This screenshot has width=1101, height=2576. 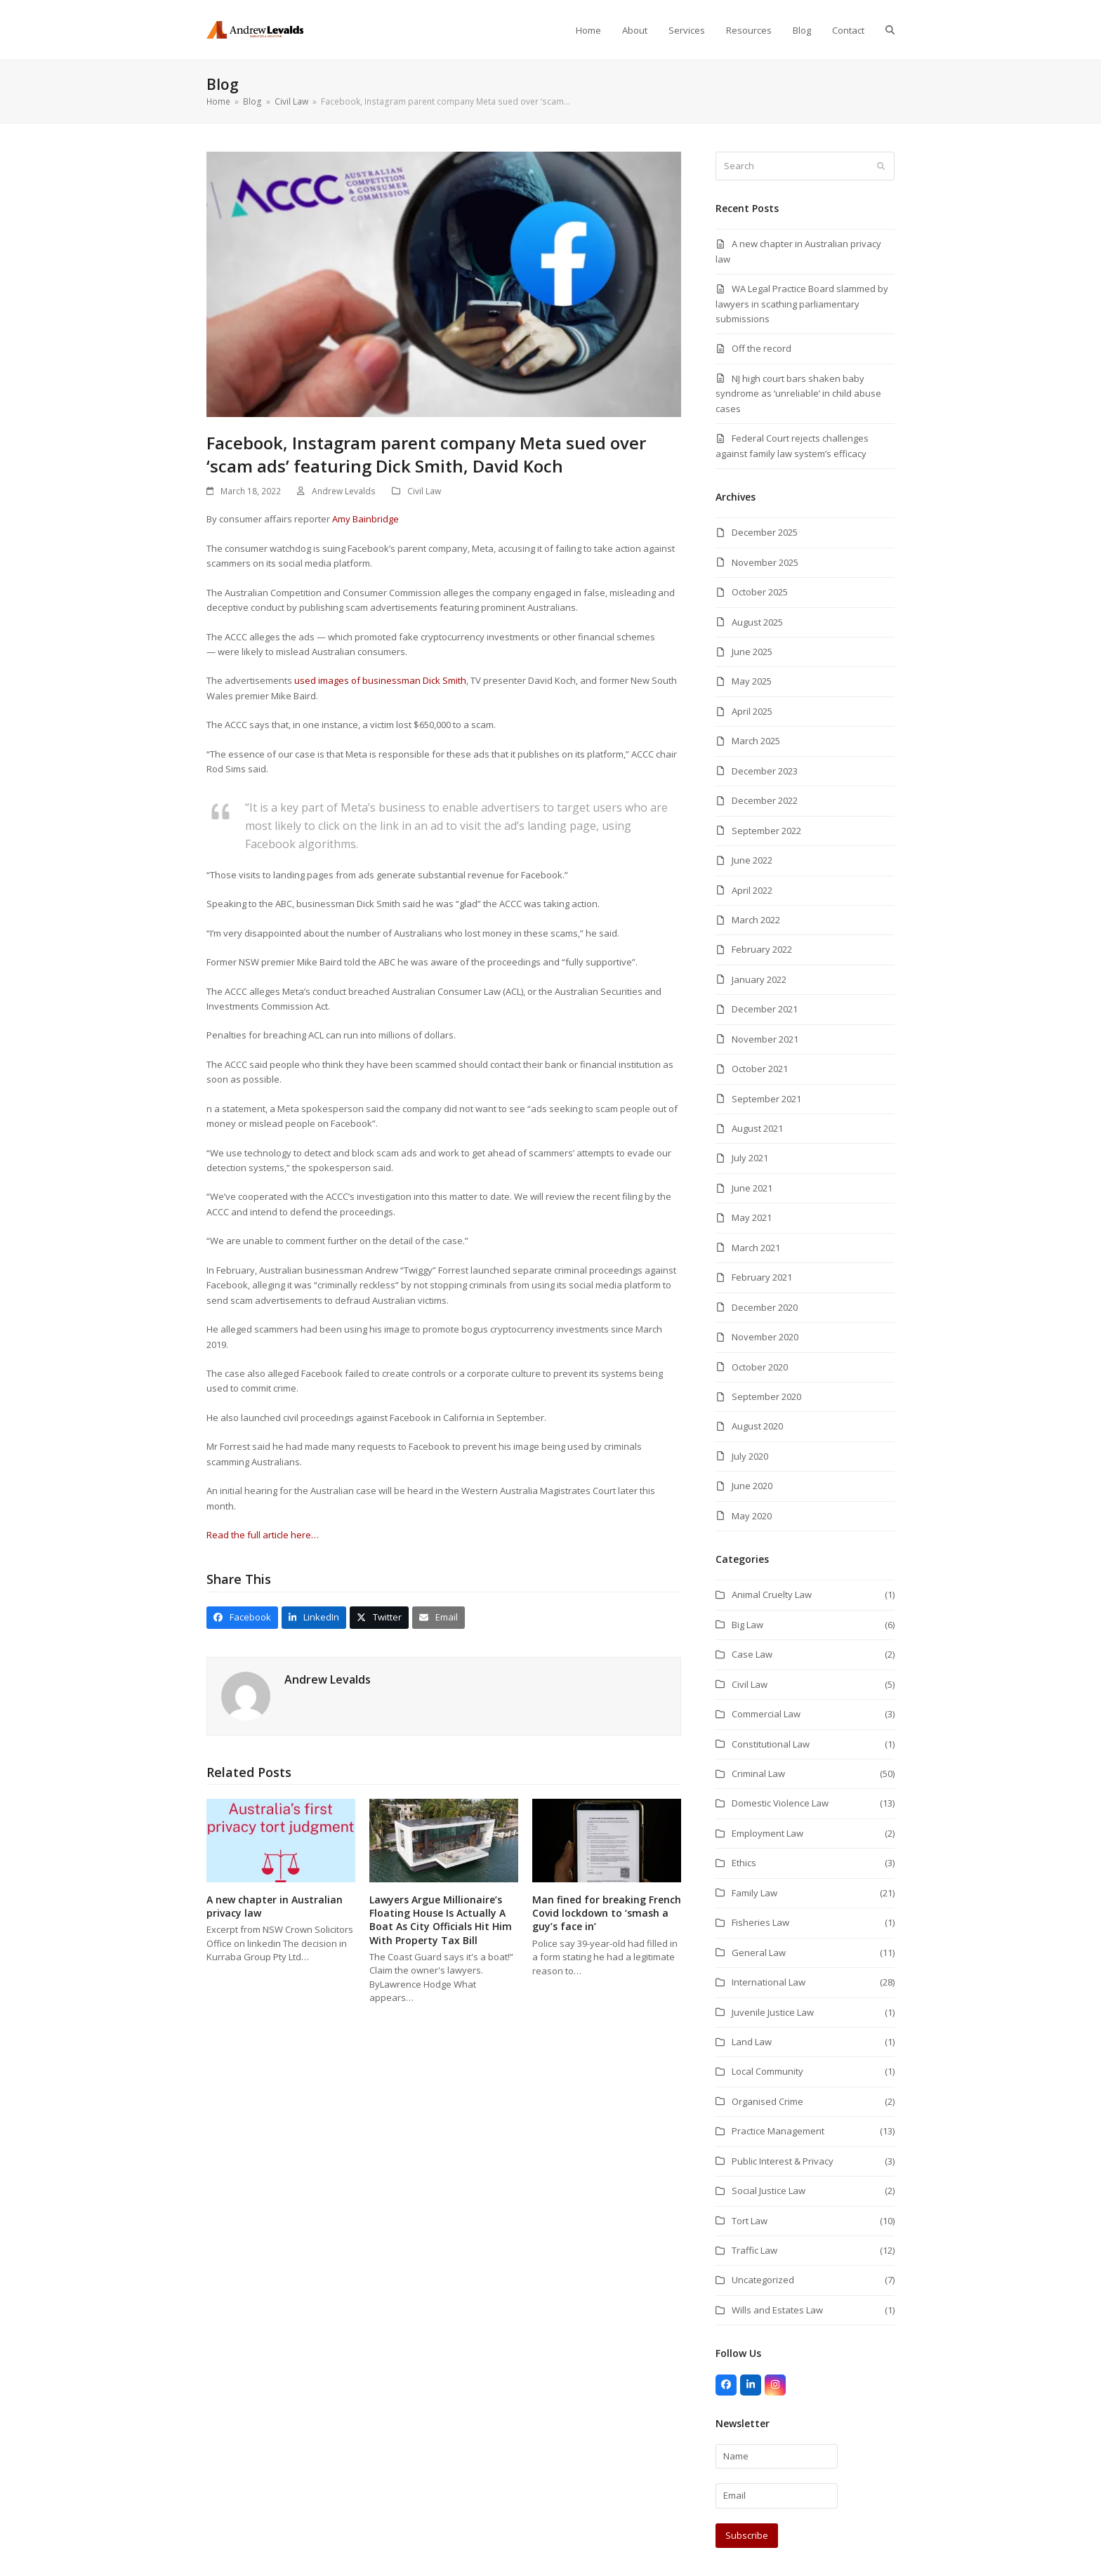 What do you see at coordinates (766, 1714) in the screenshot?
I see `Commercial Law` at bounding box center [766, 1714].